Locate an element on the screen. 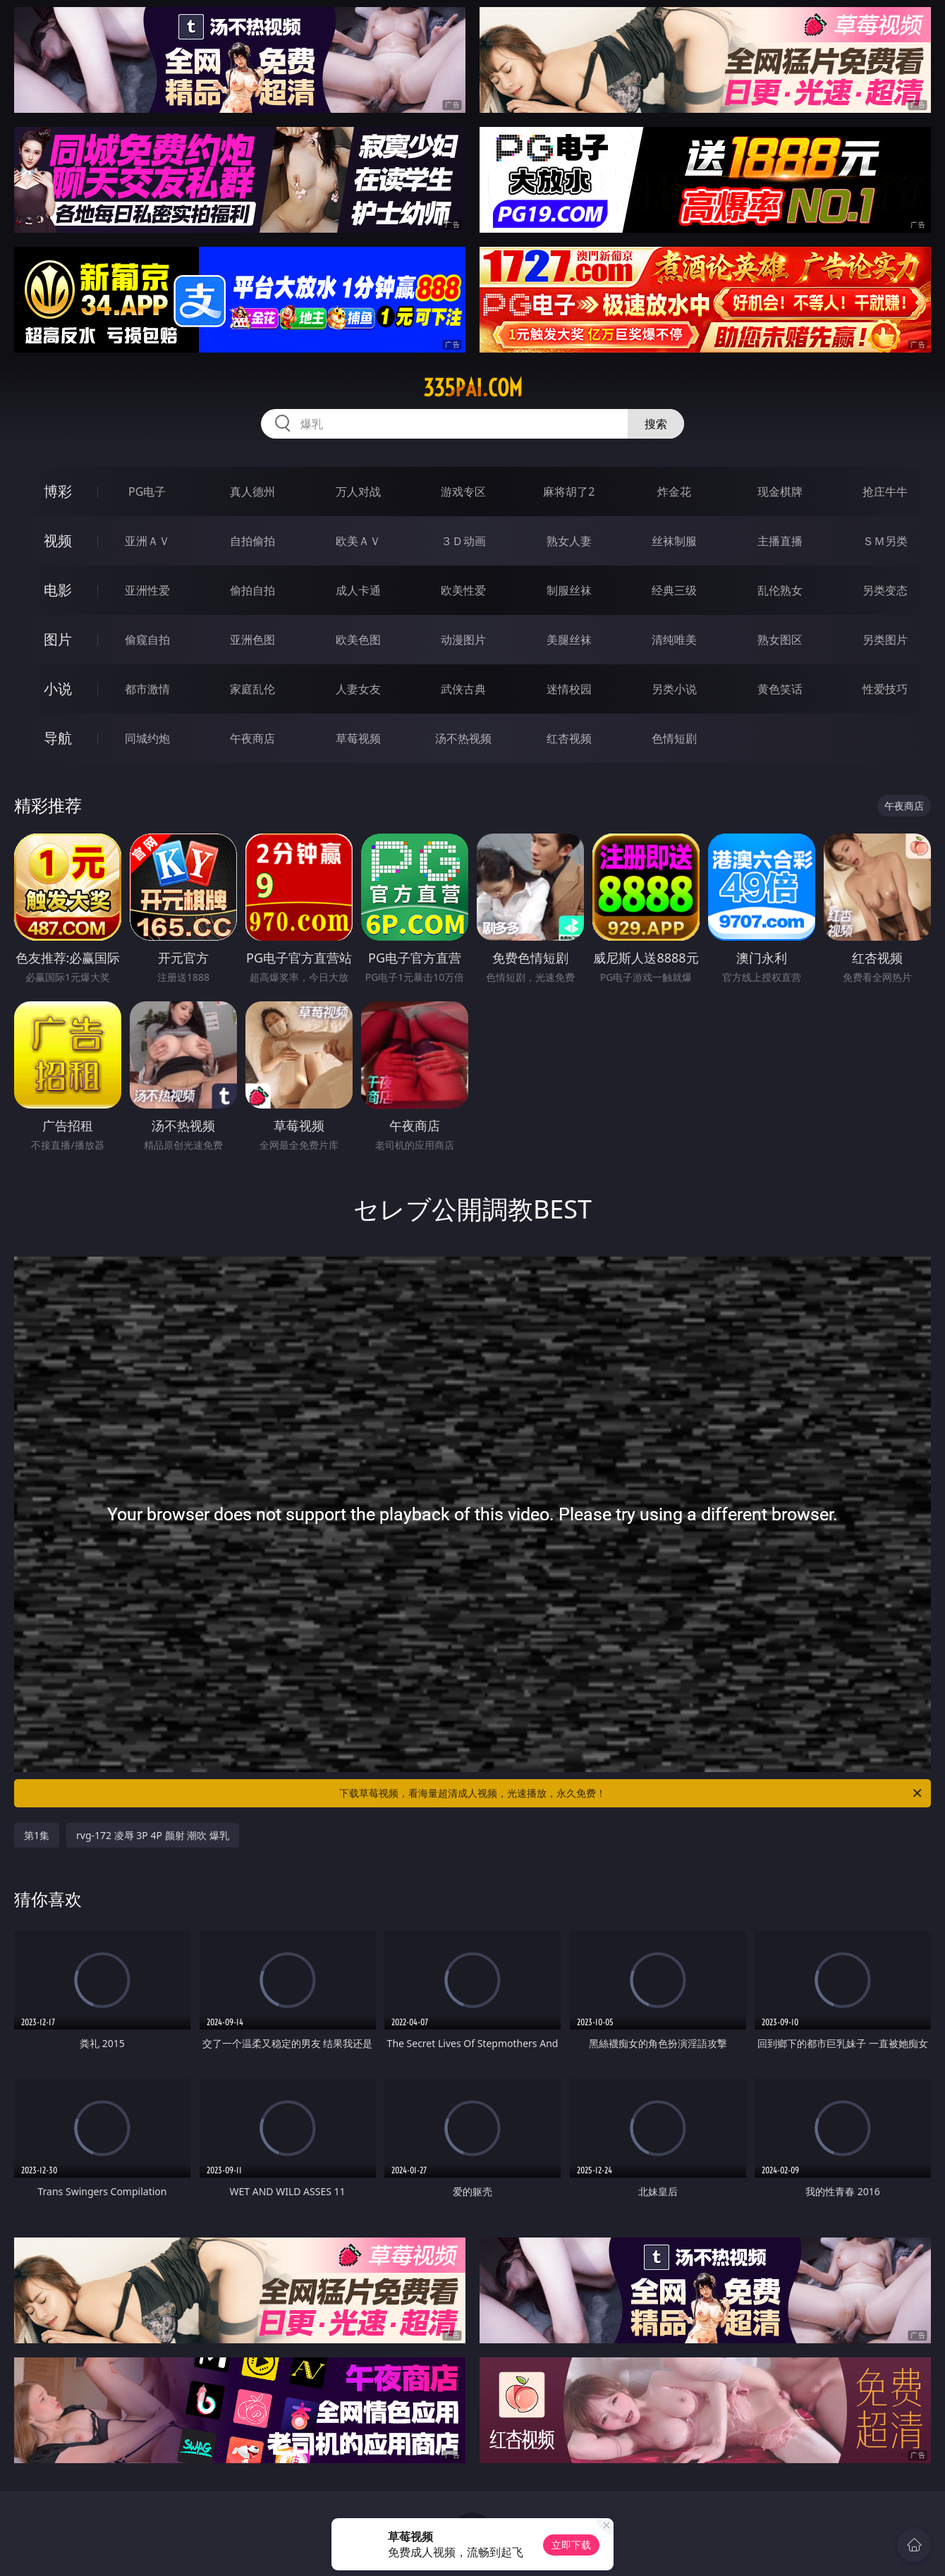  PG电子 is located at coordinates (147, 491).